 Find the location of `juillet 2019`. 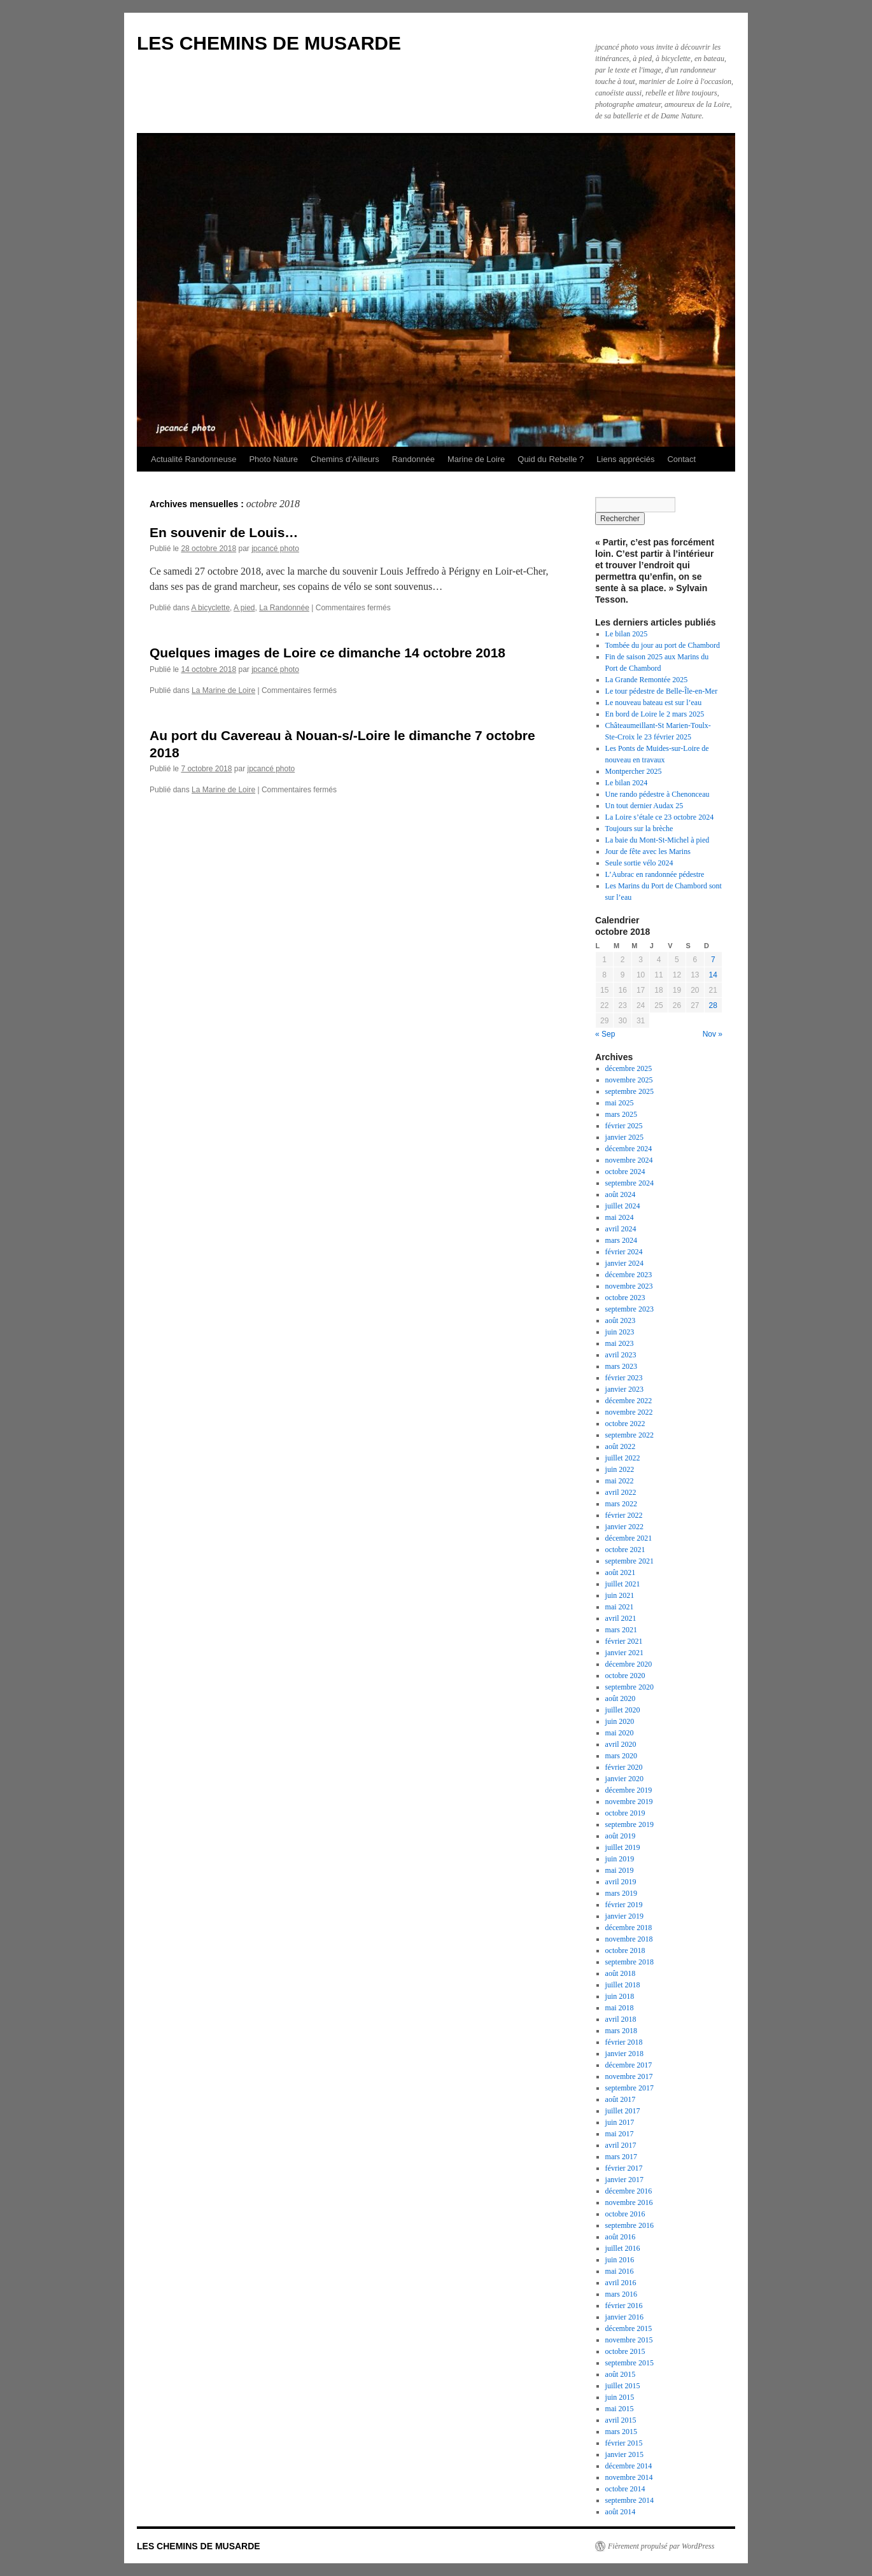

juillet 2019 is located at coordinates (622, 1847).